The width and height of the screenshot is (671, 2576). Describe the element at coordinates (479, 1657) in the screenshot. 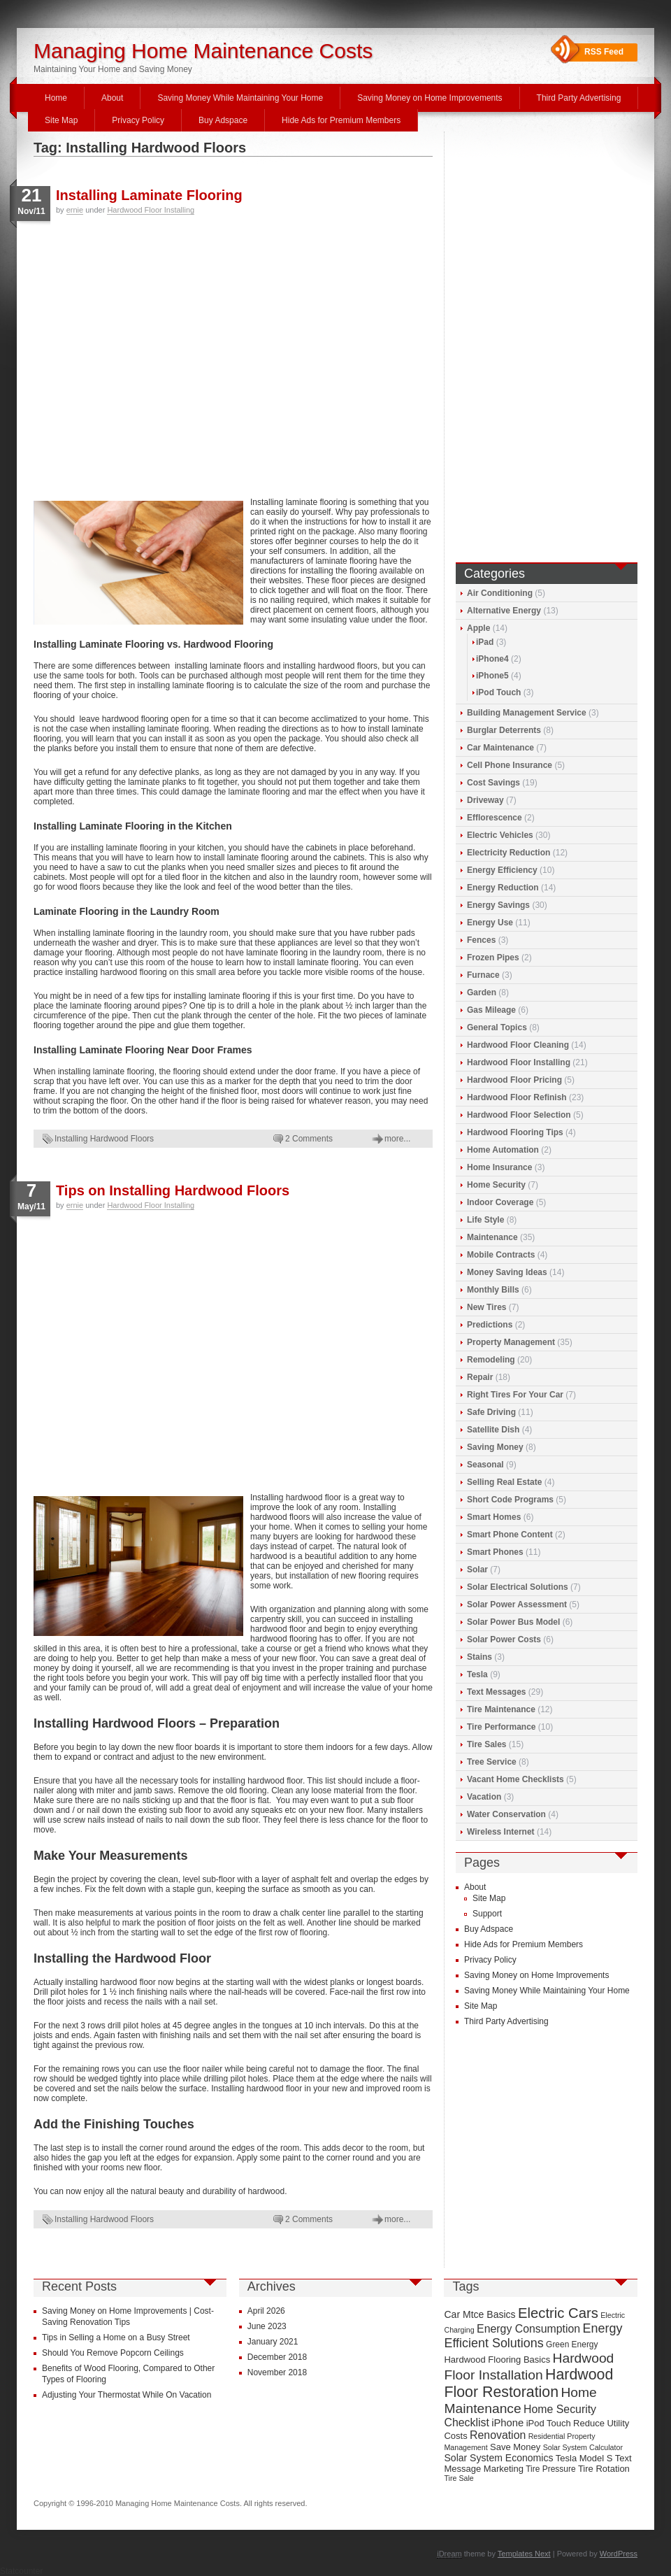

I see `Stains` at that location.